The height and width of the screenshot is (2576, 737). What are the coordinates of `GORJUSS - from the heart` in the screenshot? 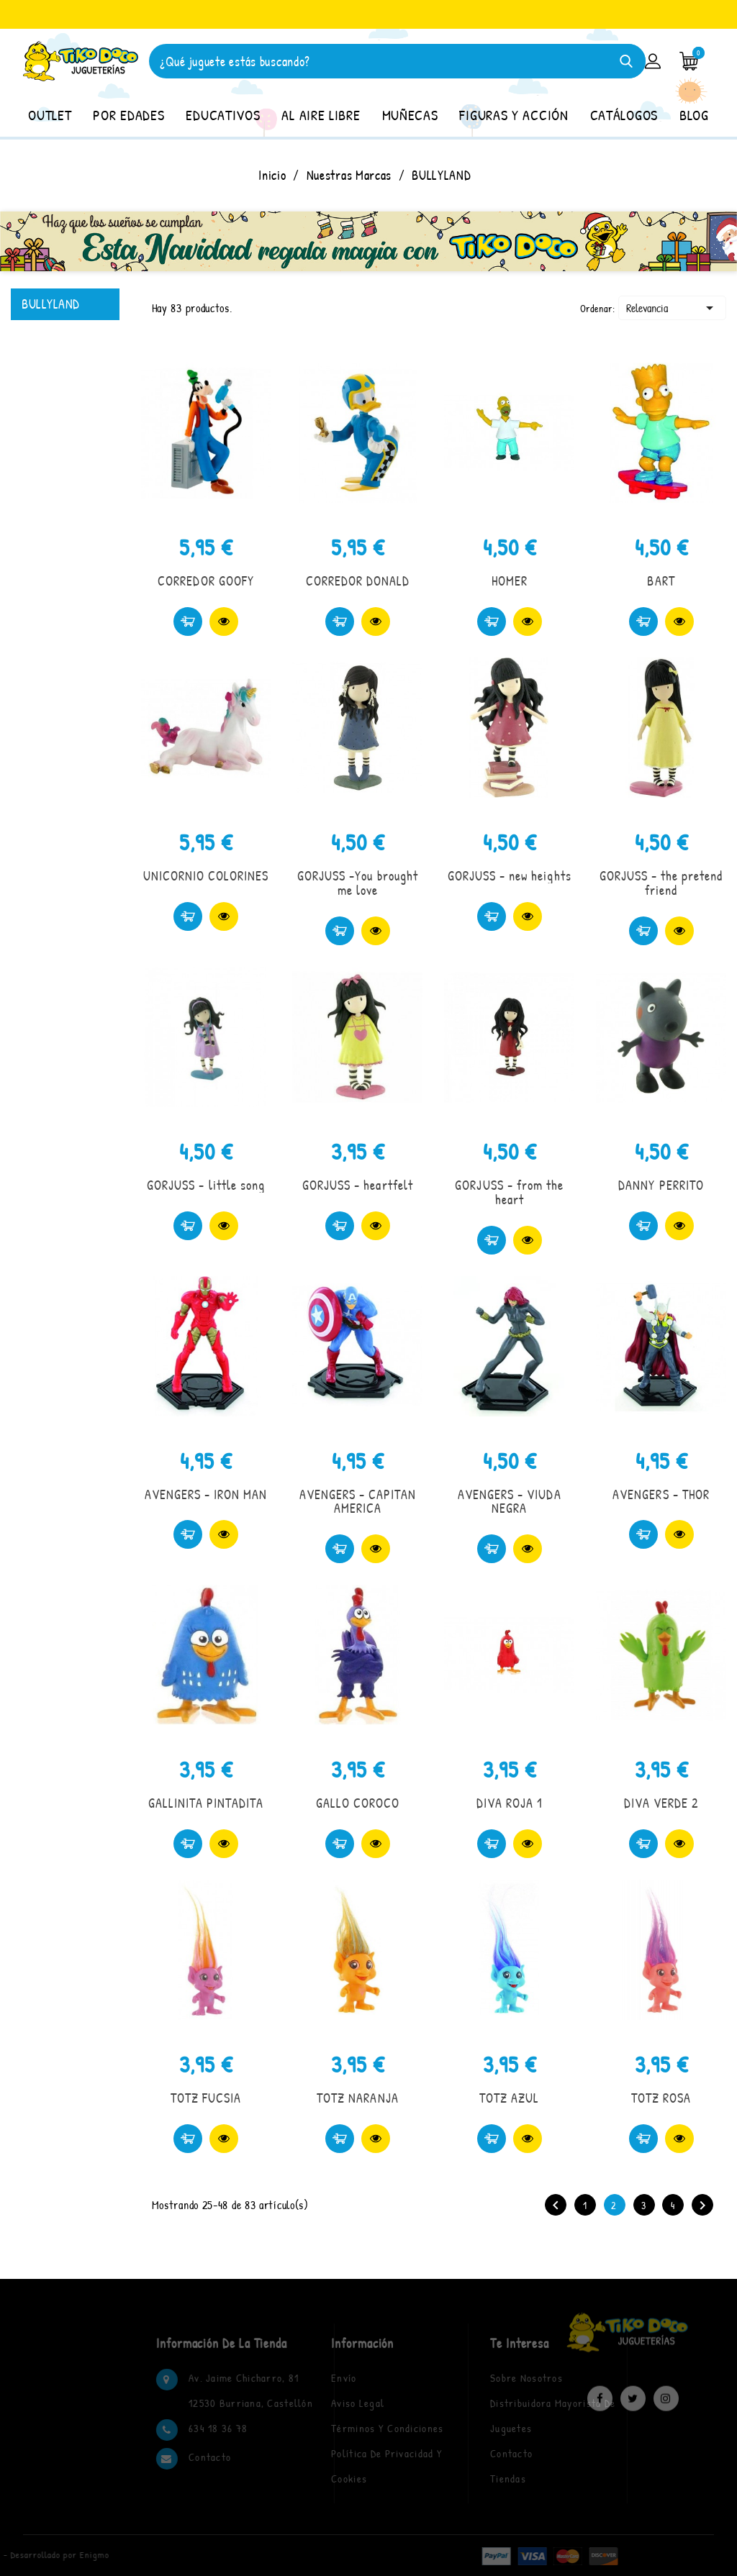 It's located at (509, 1192).